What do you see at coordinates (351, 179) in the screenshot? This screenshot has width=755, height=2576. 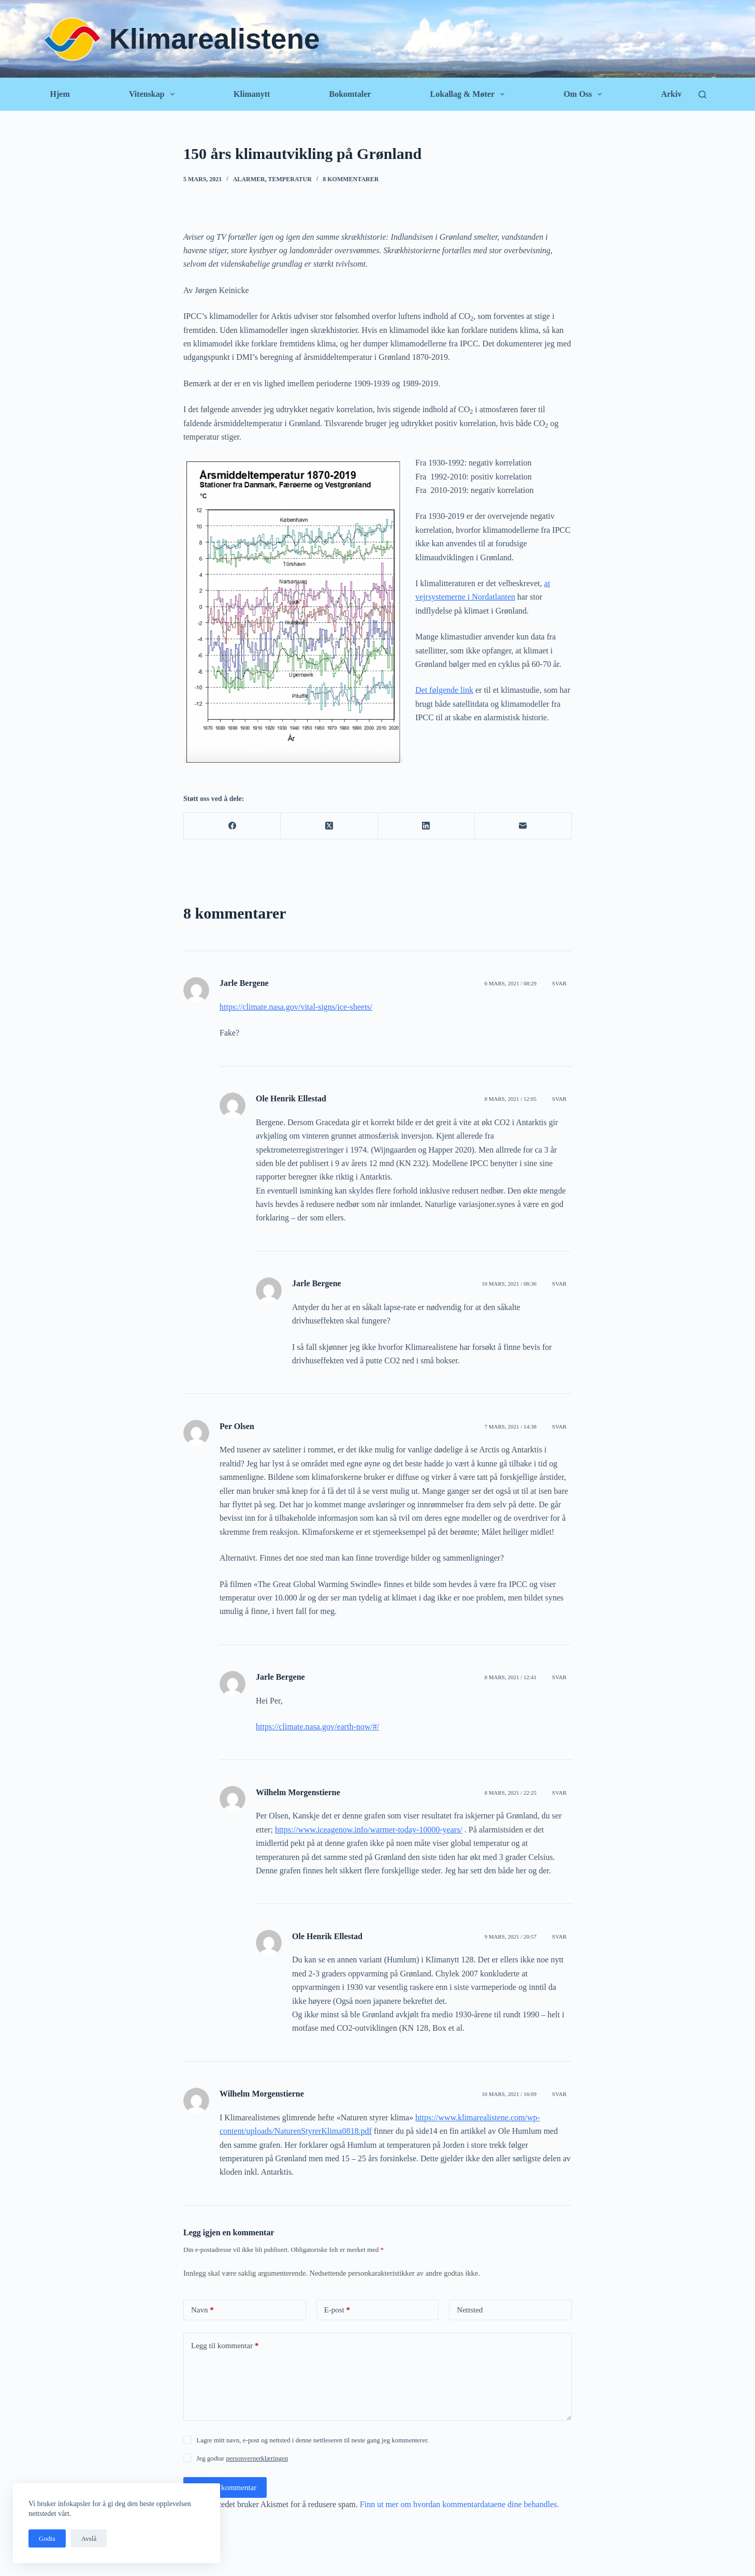 I see `8 kommentarer` at bounding box center [351, 179].